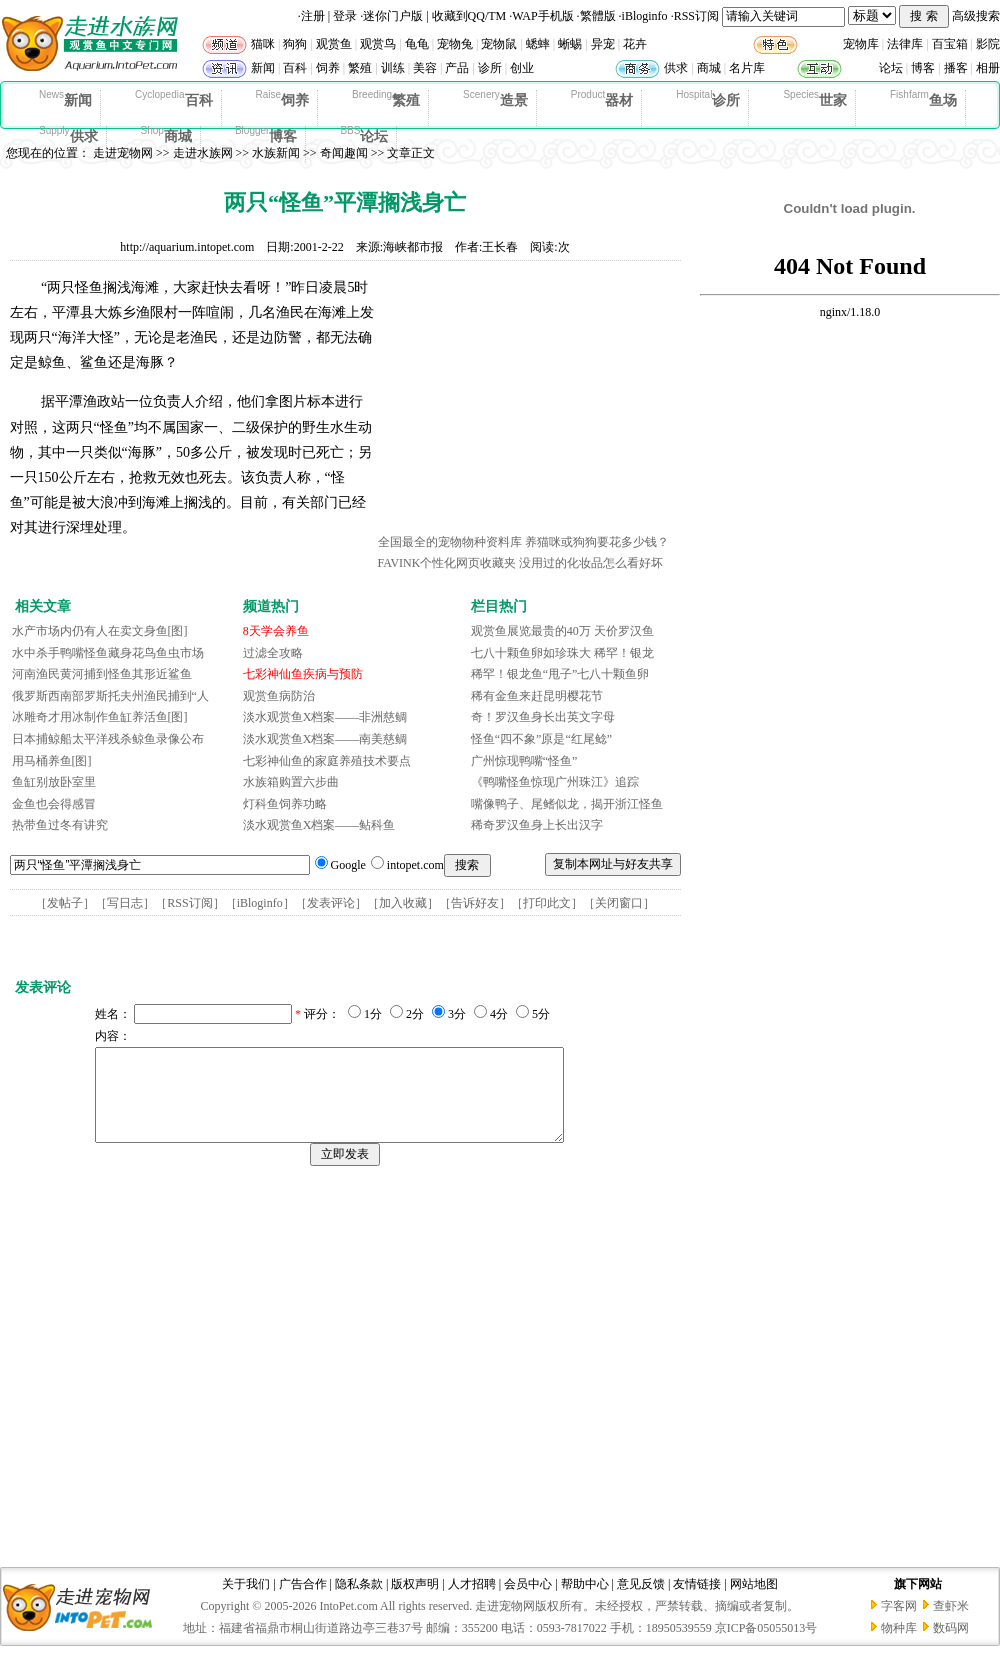  I want to click on 狗狗, so click(295, 44).